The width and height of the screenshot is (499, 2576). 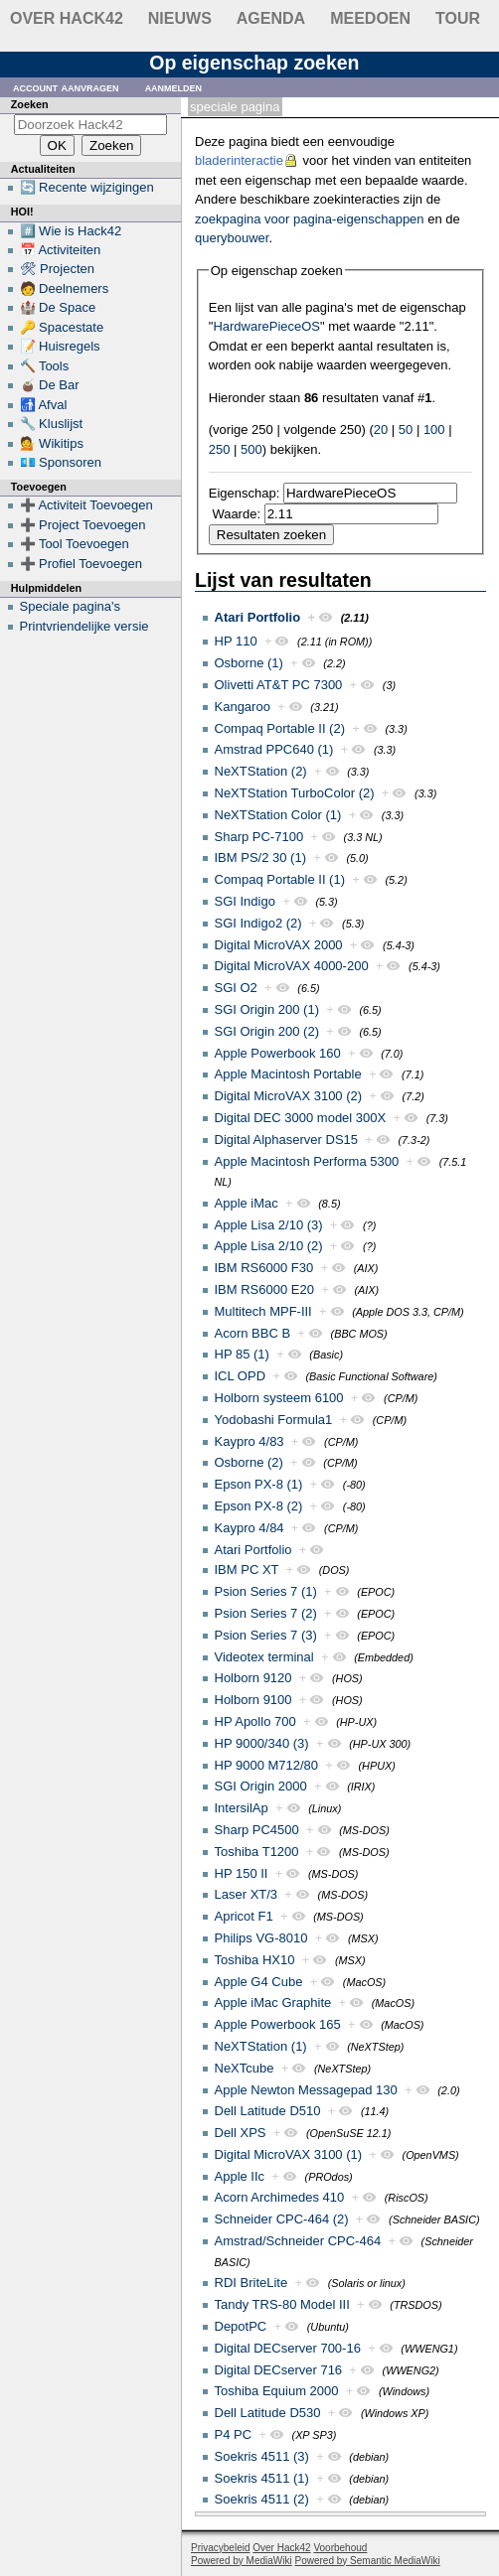 I want to click on Privacybeleid, so click(x=220, y=2547).